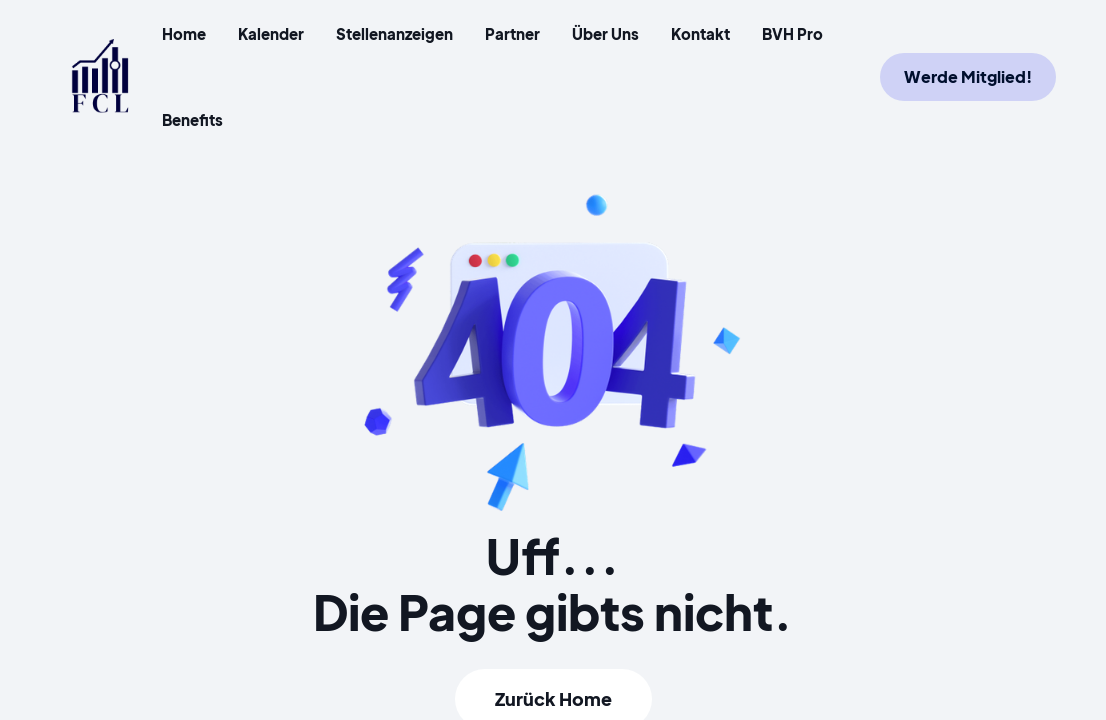  I want to click on Benefits, so click(192, 119).